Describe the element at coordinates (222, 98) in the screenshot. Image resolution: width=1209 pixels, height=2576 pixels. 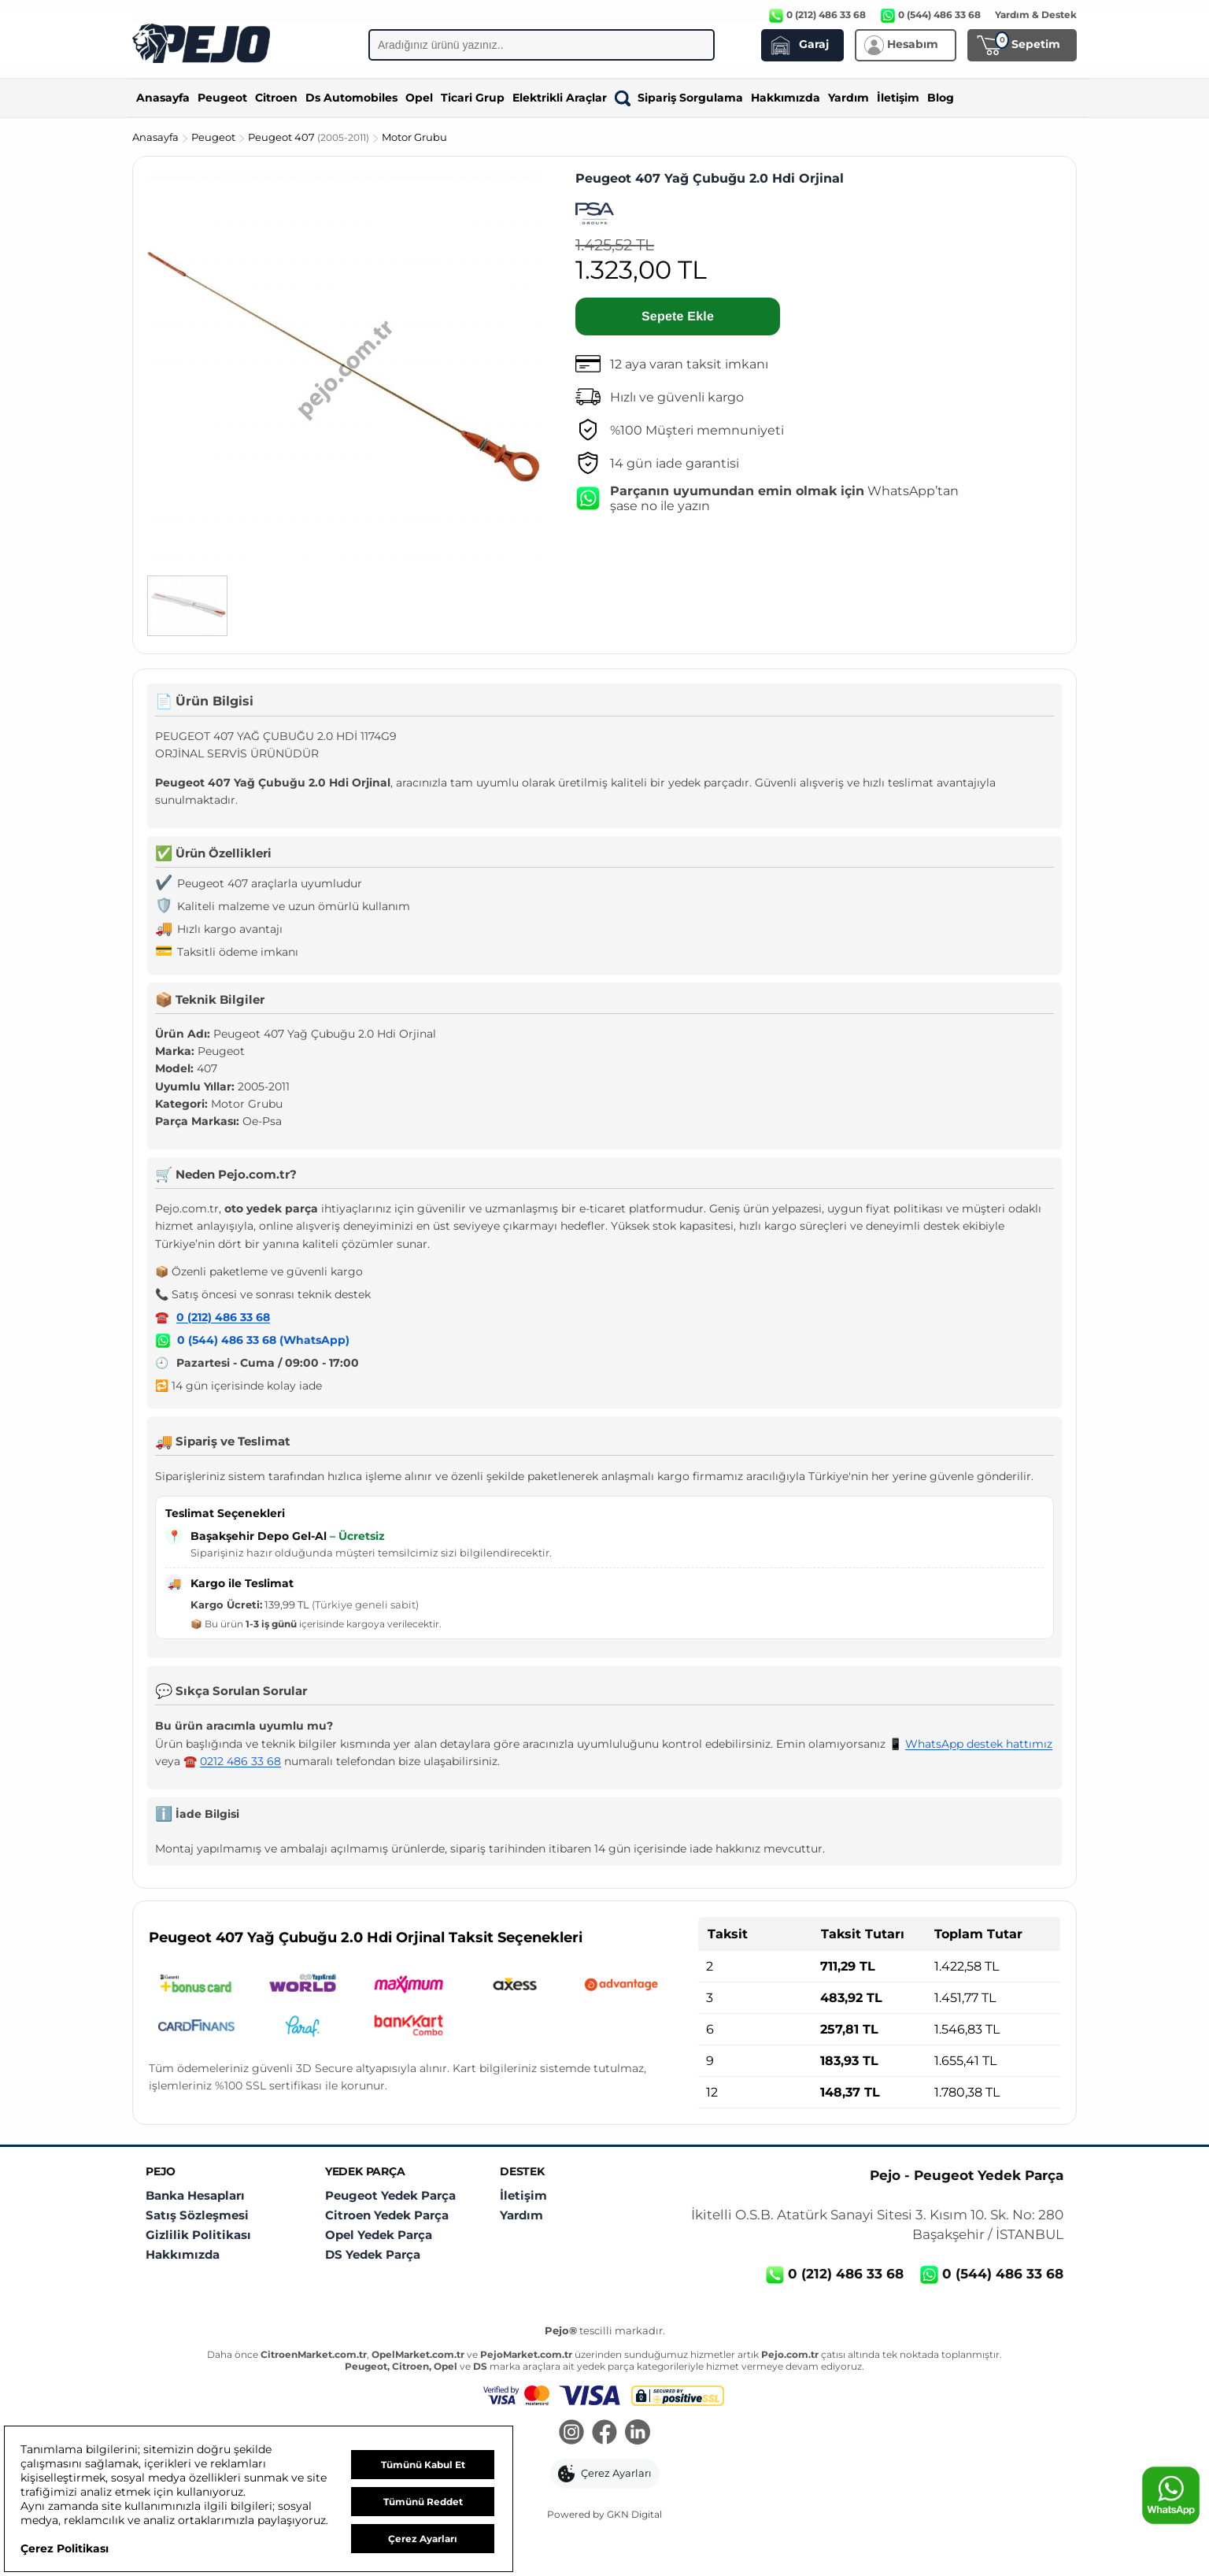
I see `Peugeot` at that location.